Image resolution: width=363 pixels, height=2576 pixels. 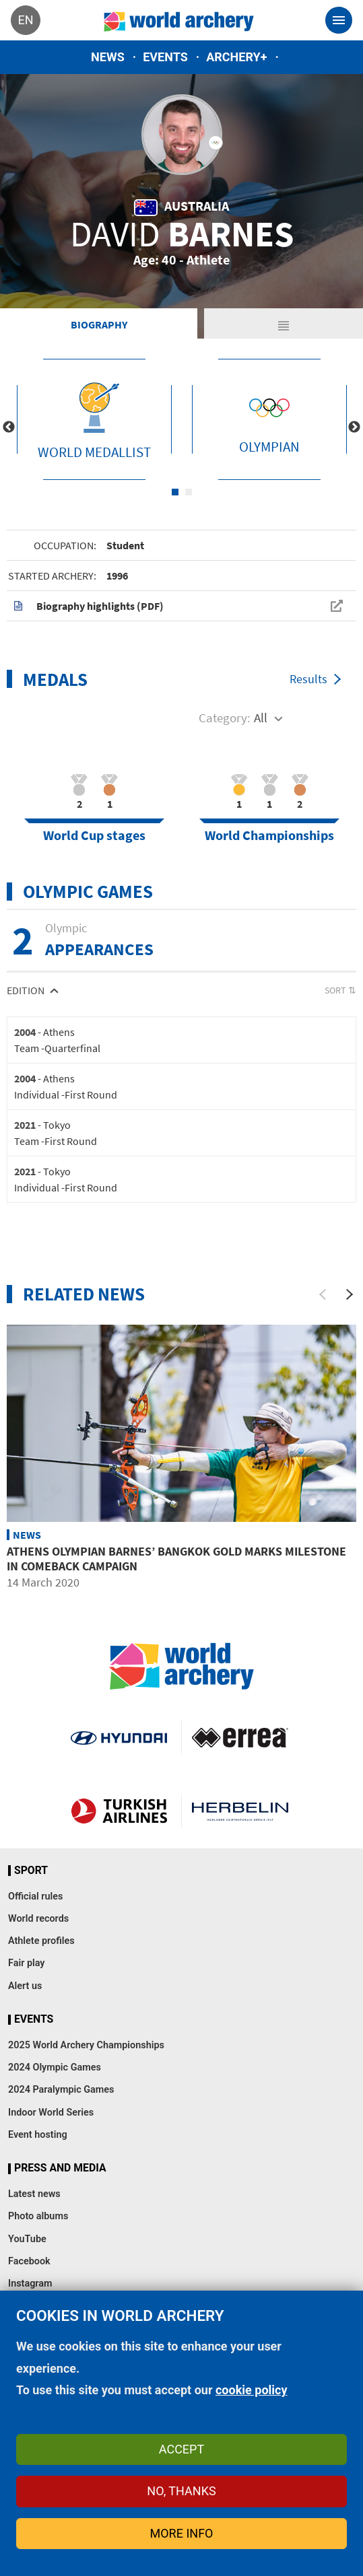 What do you see at coordinates (34, 2194) in the screenshot?
I see `Latest news` at bounding box center [34, 2194].